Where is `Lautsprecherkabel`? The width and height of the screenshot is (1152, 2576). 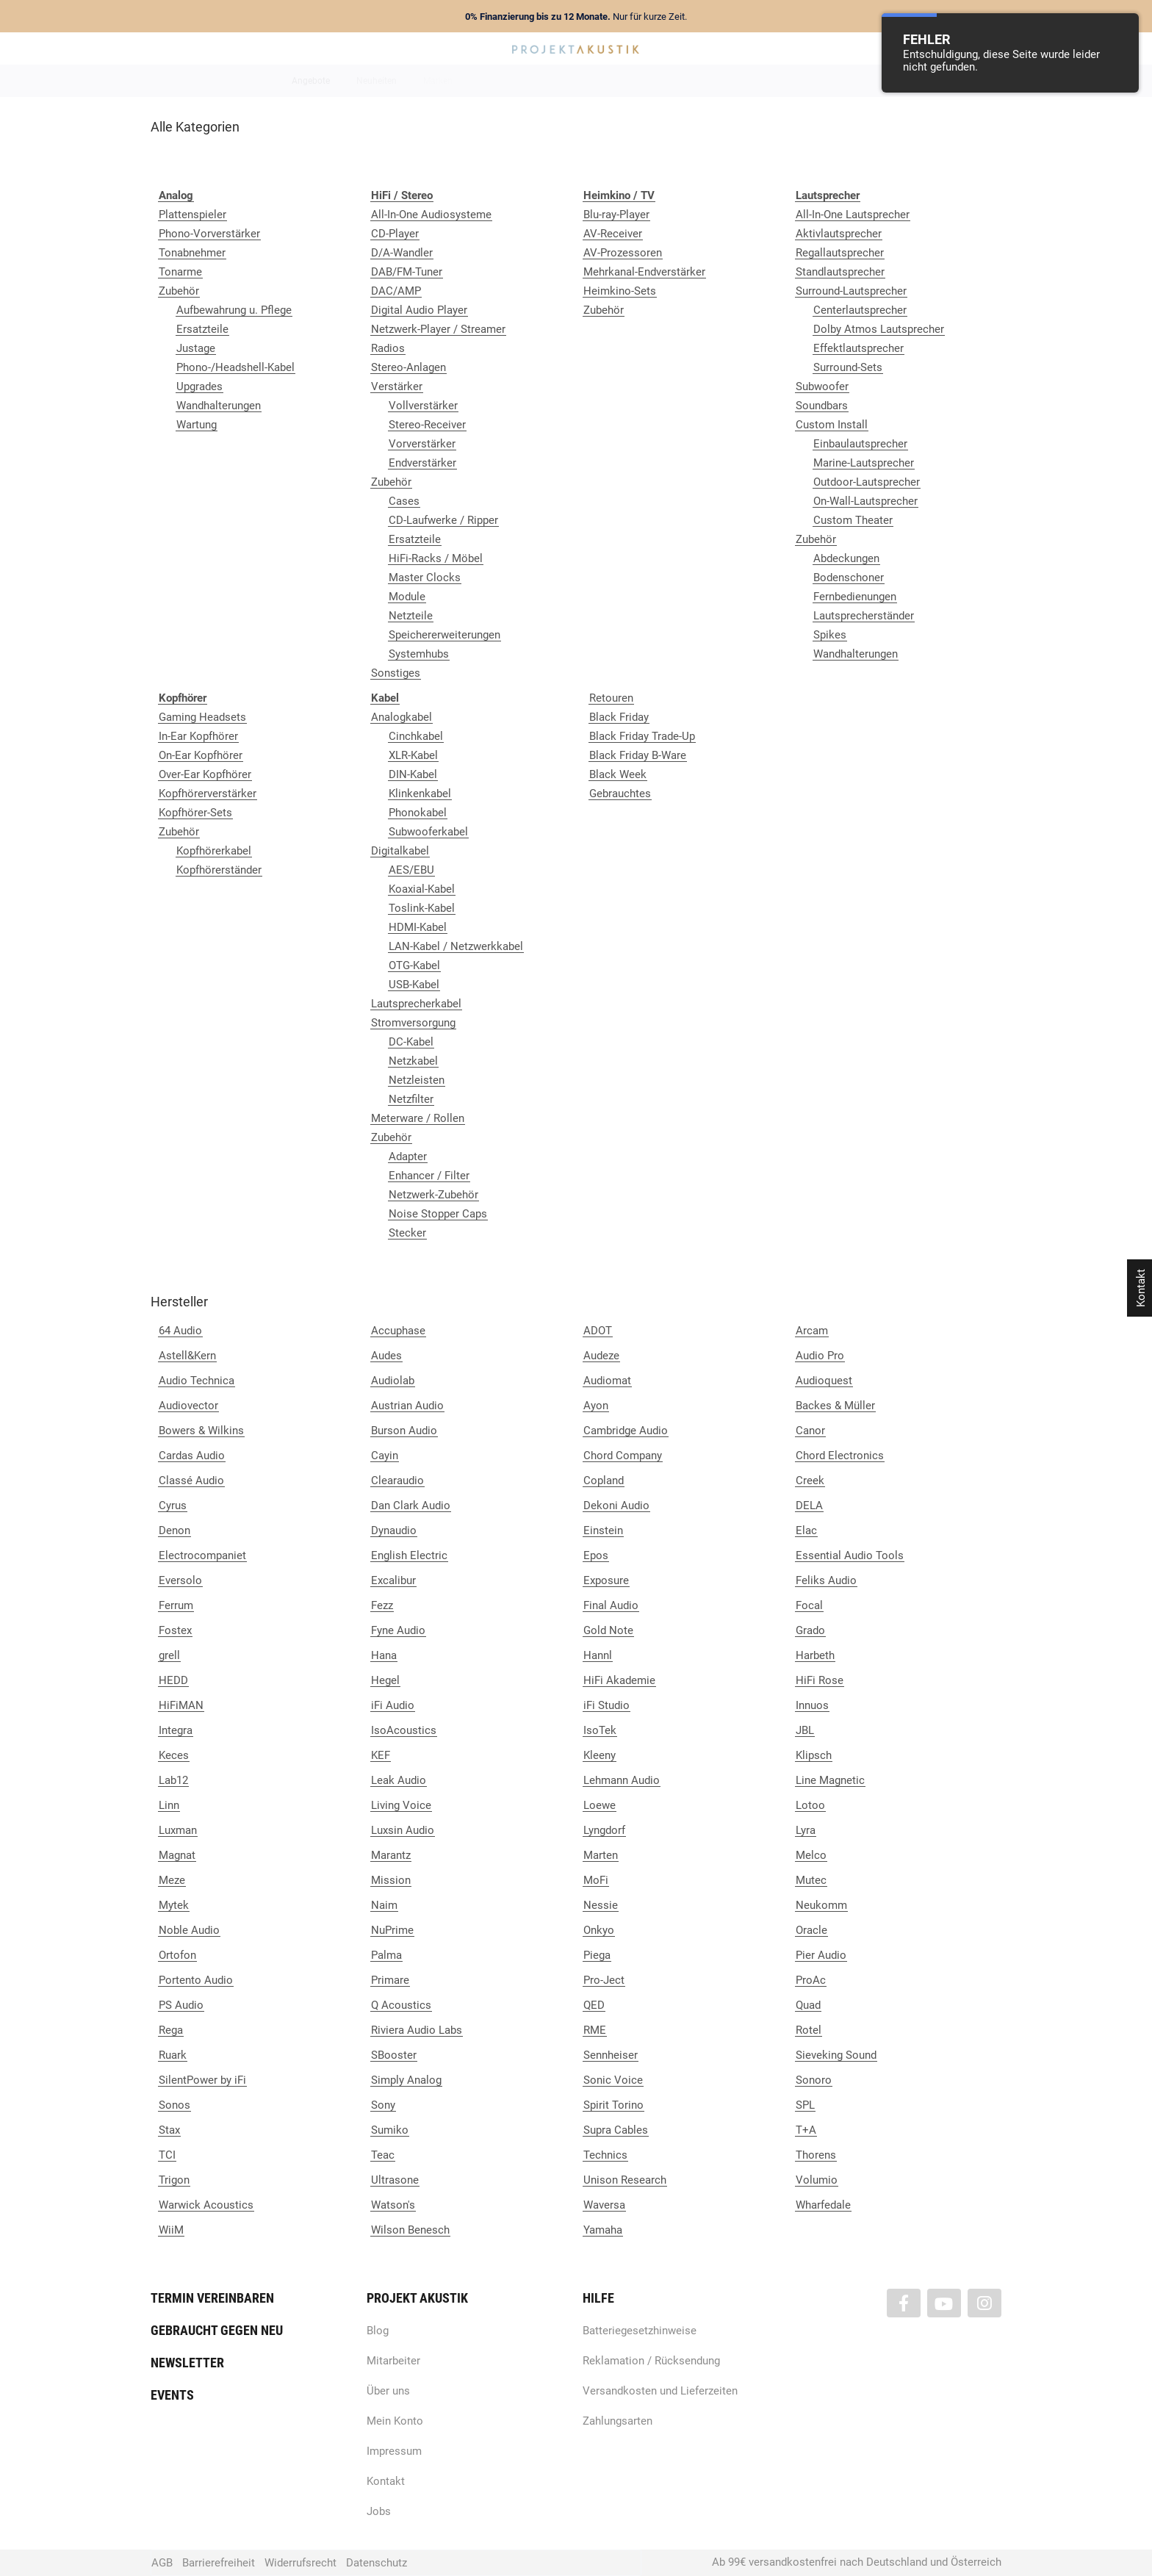
Lautsprecherkabel is located at coordinates (416, 1003).